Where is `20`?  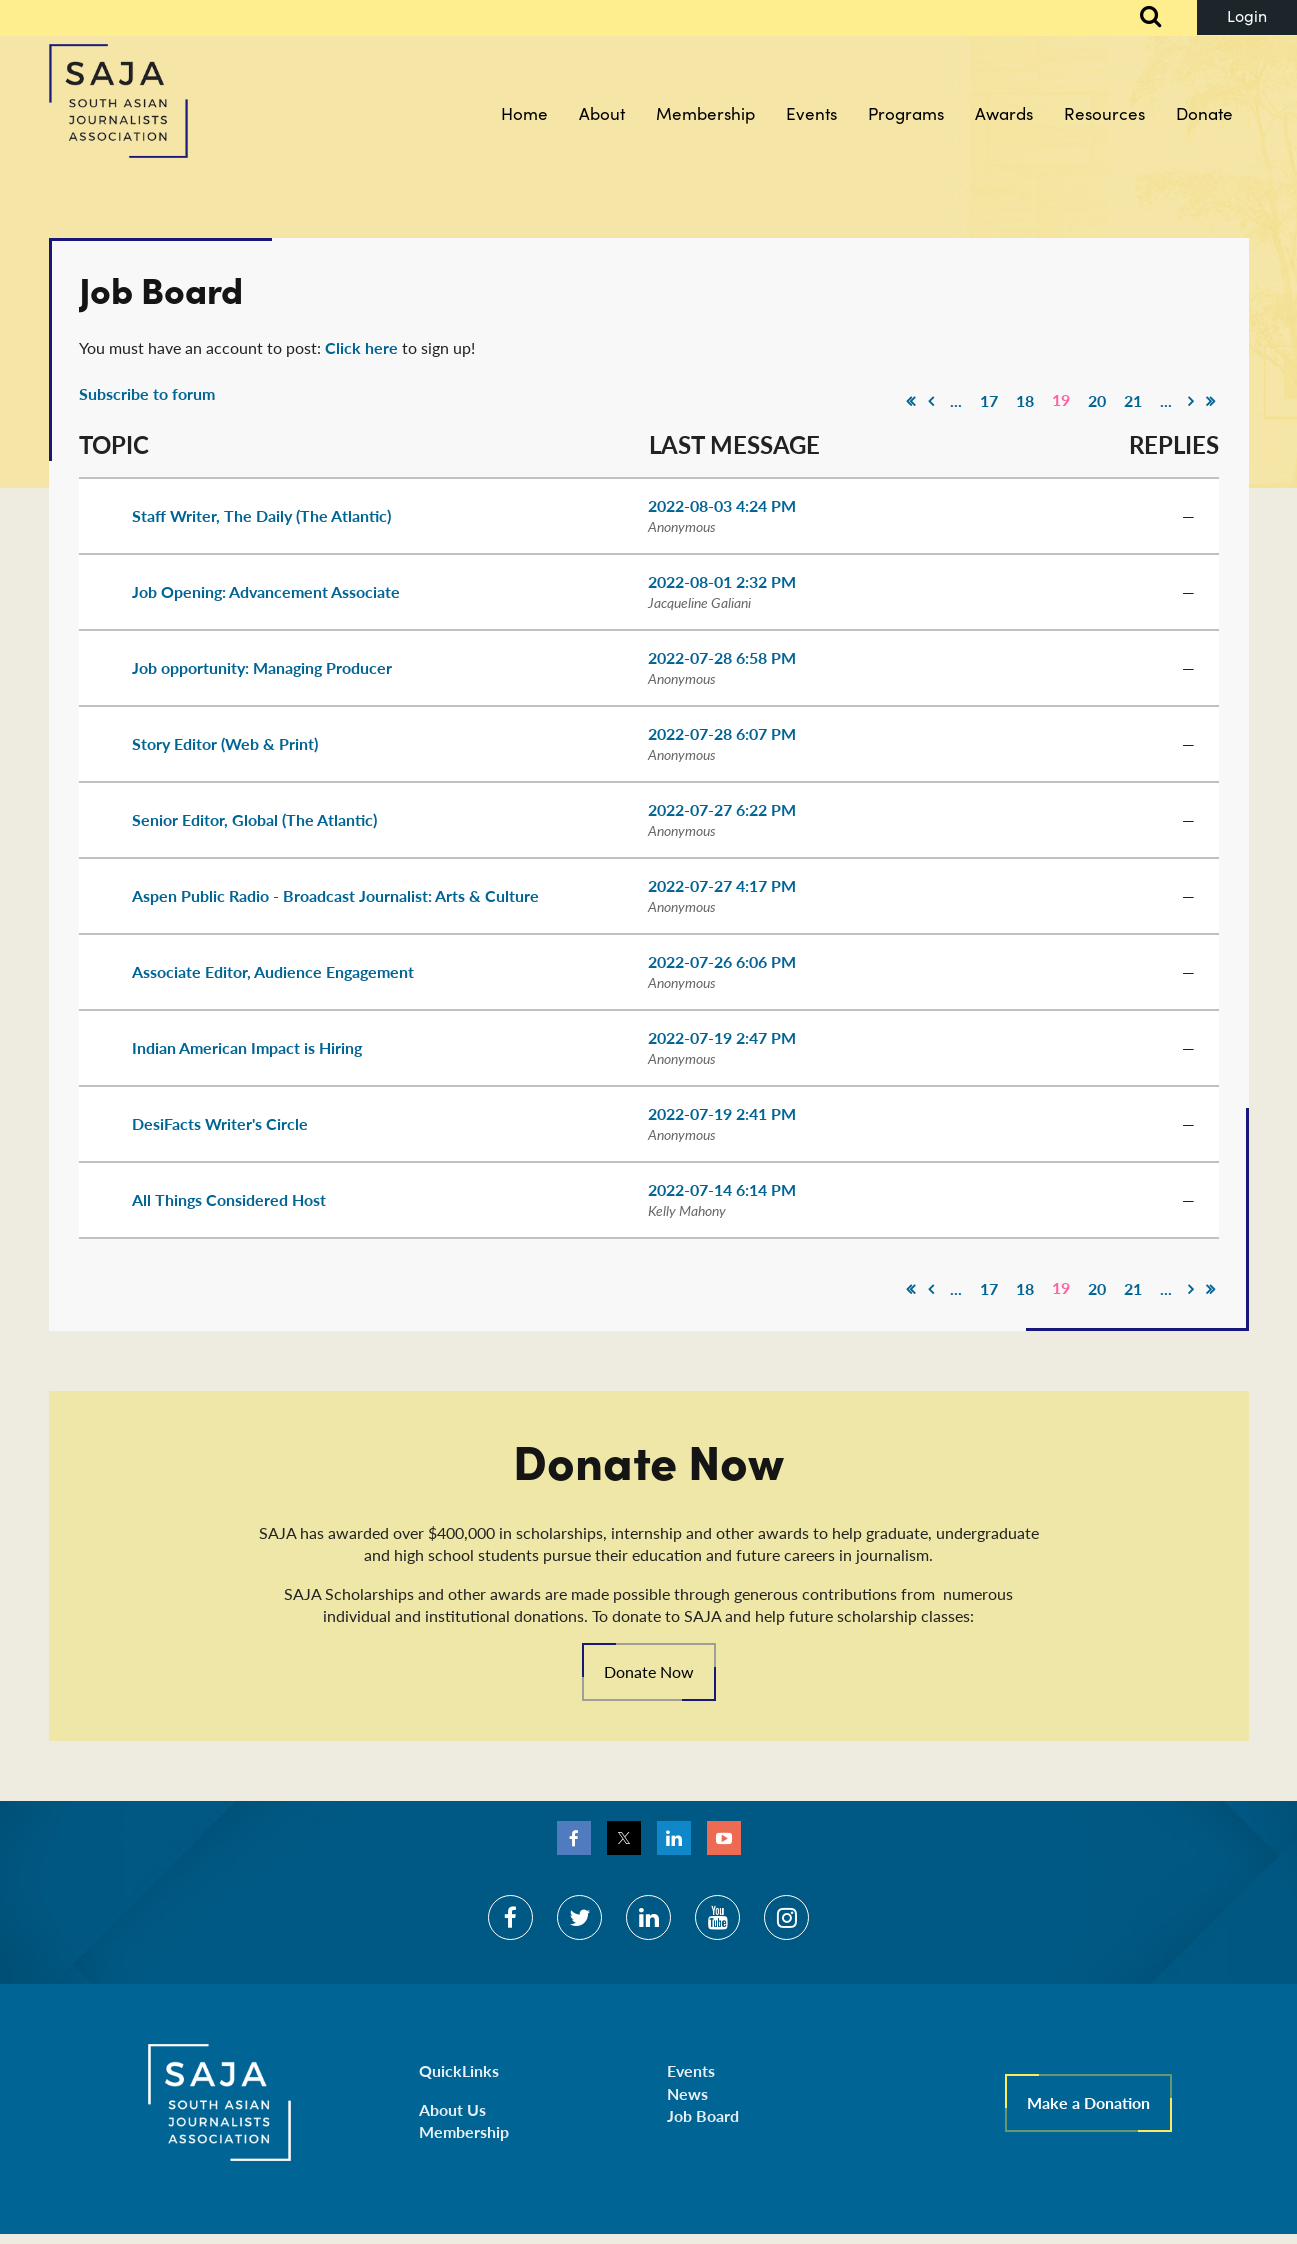 20 is located at coordinates (1097, 400).